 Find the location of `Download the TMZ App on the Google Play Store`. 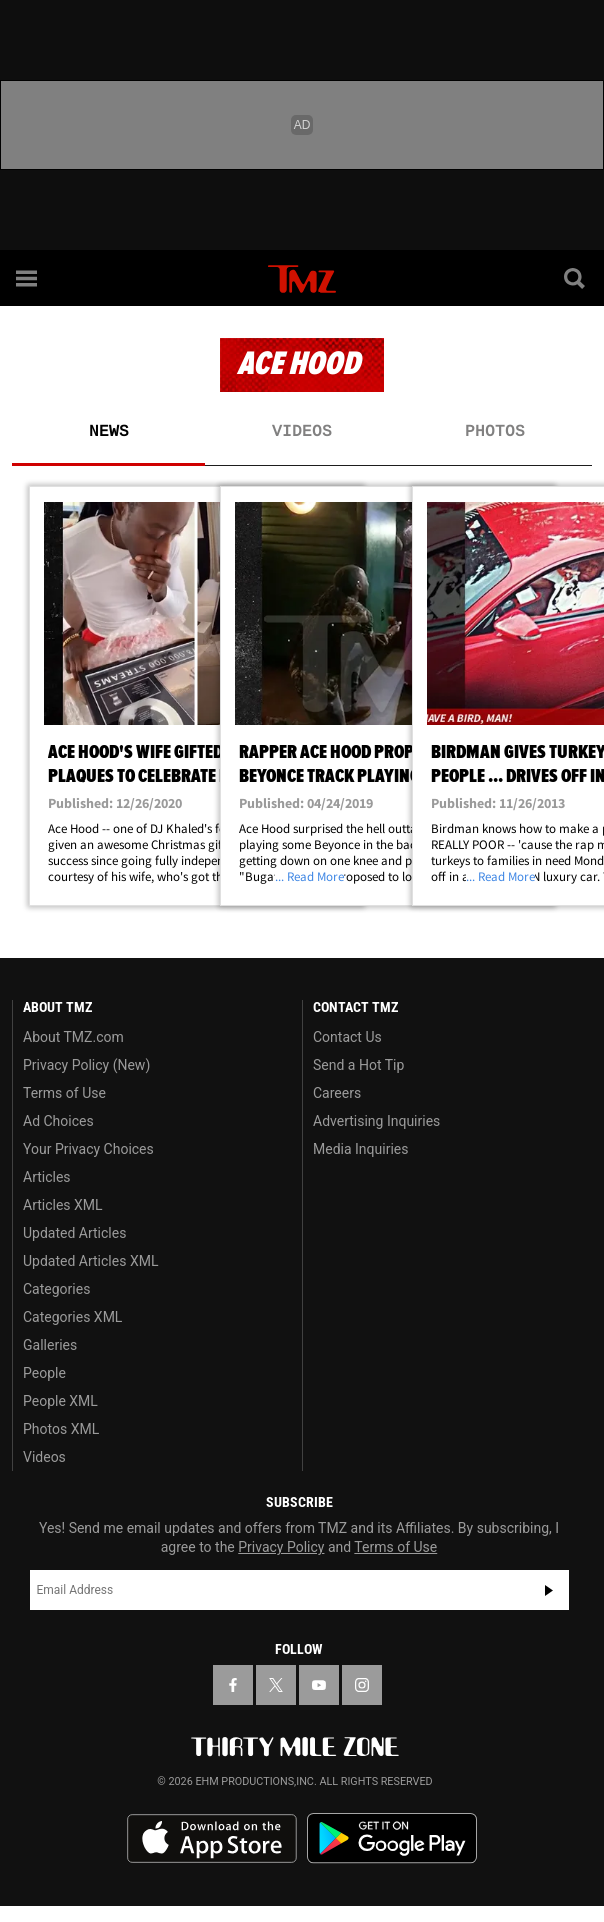

Download the TMZ App on the Google Play Store is located at coordinates (392, 1838).